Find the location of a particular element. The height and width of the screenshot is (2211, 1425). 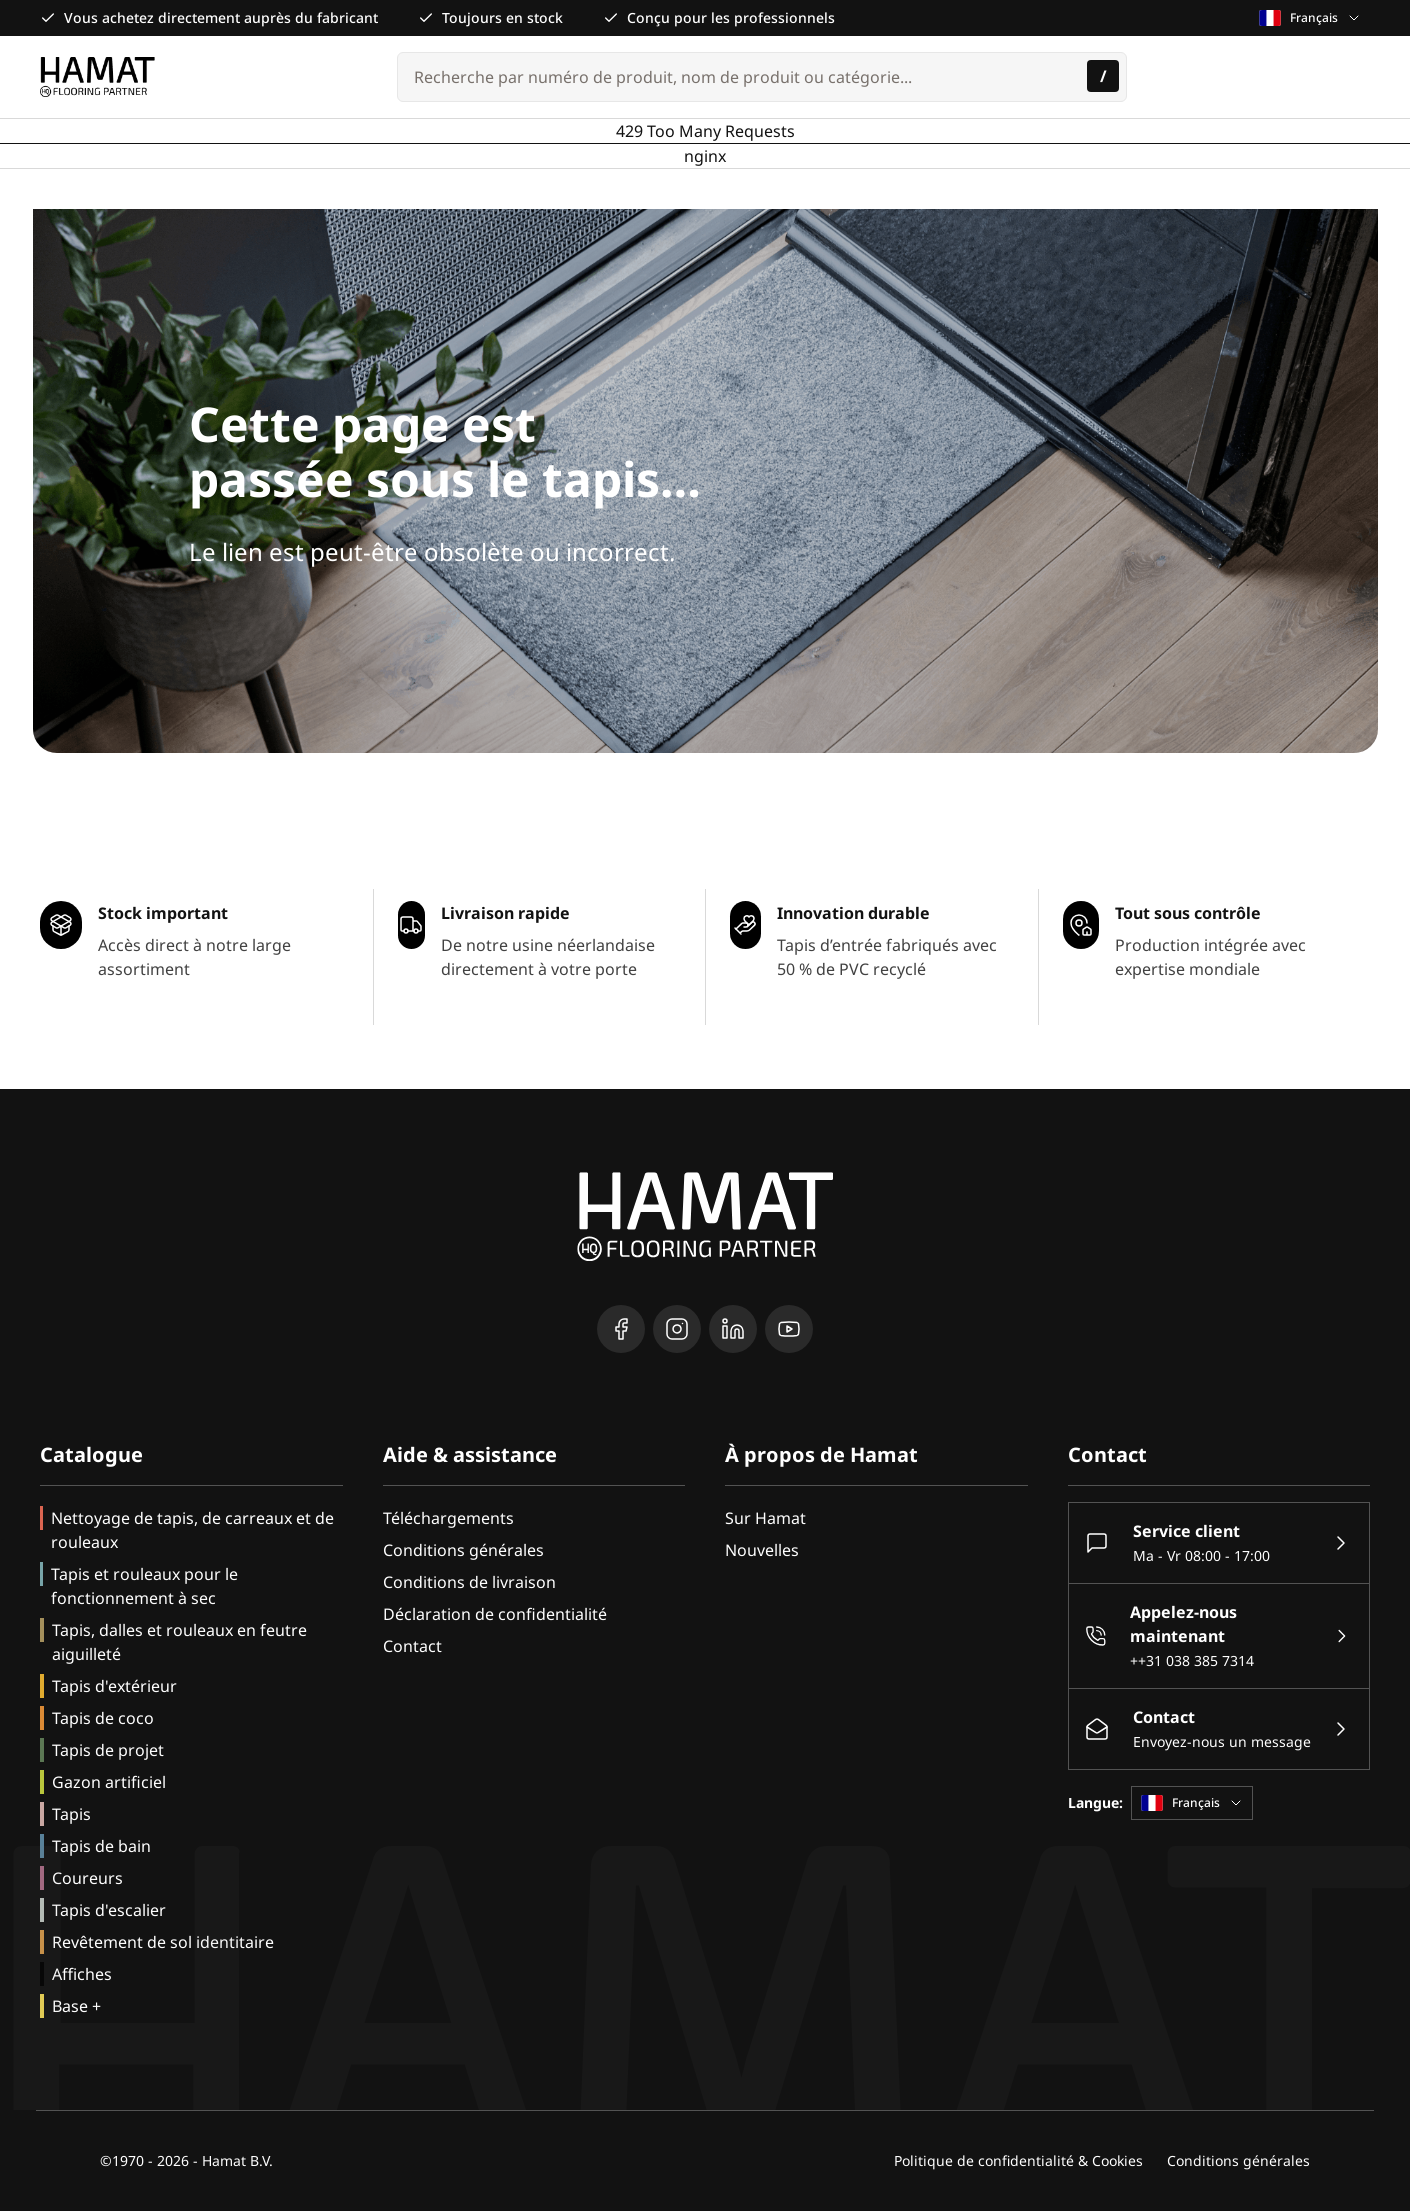

Tapis et rouleaux pour le fonctionnement à sec is located at coordinates (144, 1586).